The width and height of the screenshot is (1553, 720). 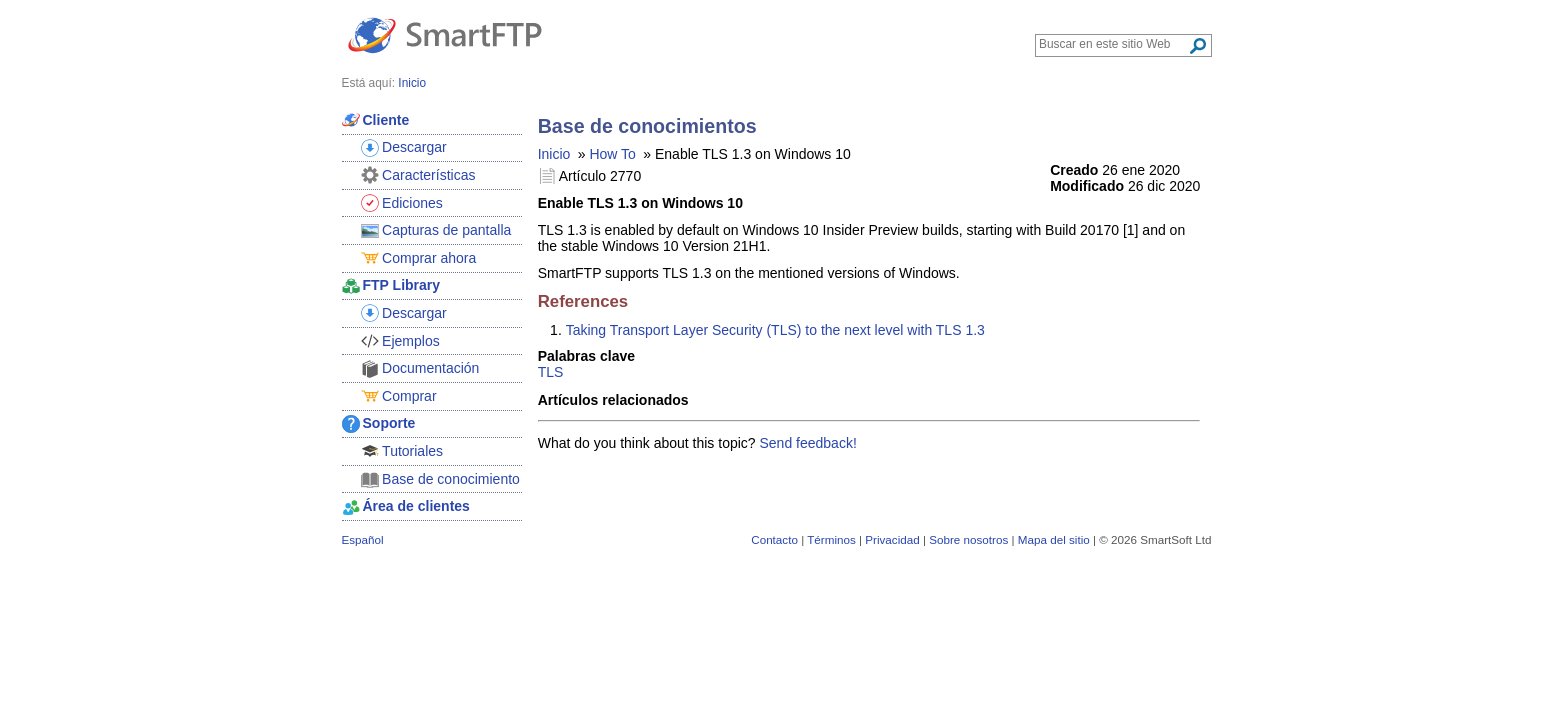 What do you see at coordinates (1054, 539) in the screenshot?
I see `Mapa del sitio` at bounding box center [1054, 539].